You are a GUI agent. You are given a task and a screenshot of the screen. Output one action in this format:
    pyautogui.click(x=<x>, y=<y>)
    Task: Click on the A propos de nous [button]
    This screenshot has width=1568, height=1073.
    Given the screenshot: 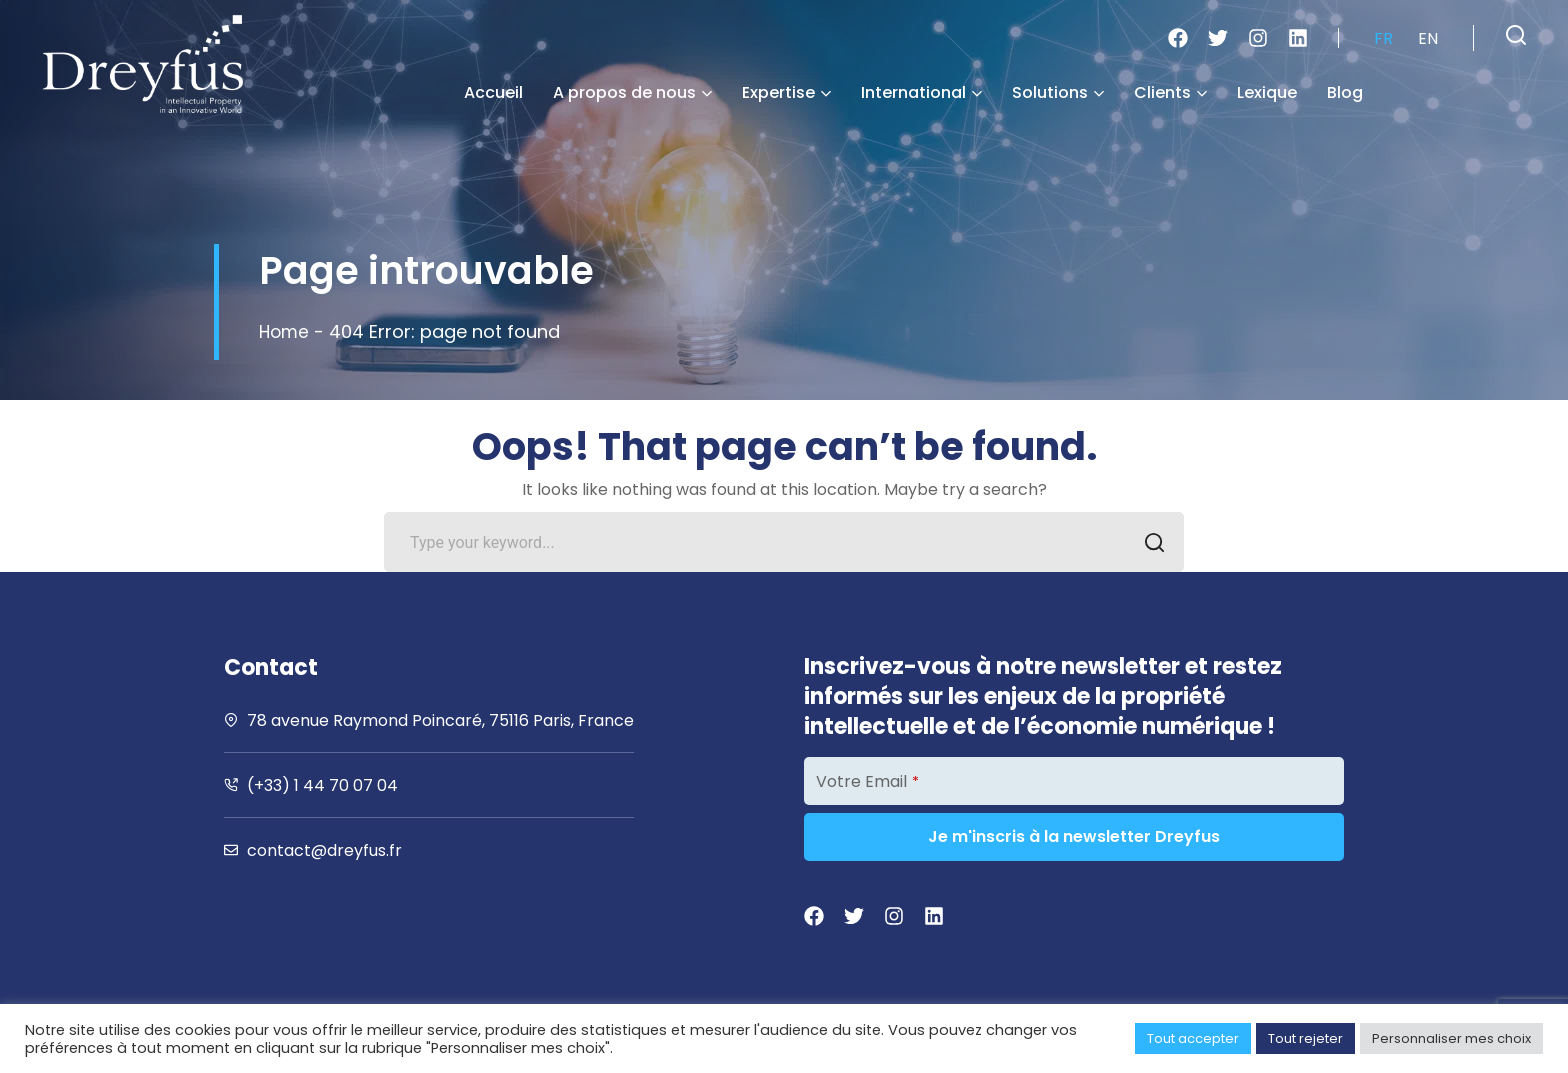 What is the action you would take?
    pyautogui.click(x=632, y=92)
    